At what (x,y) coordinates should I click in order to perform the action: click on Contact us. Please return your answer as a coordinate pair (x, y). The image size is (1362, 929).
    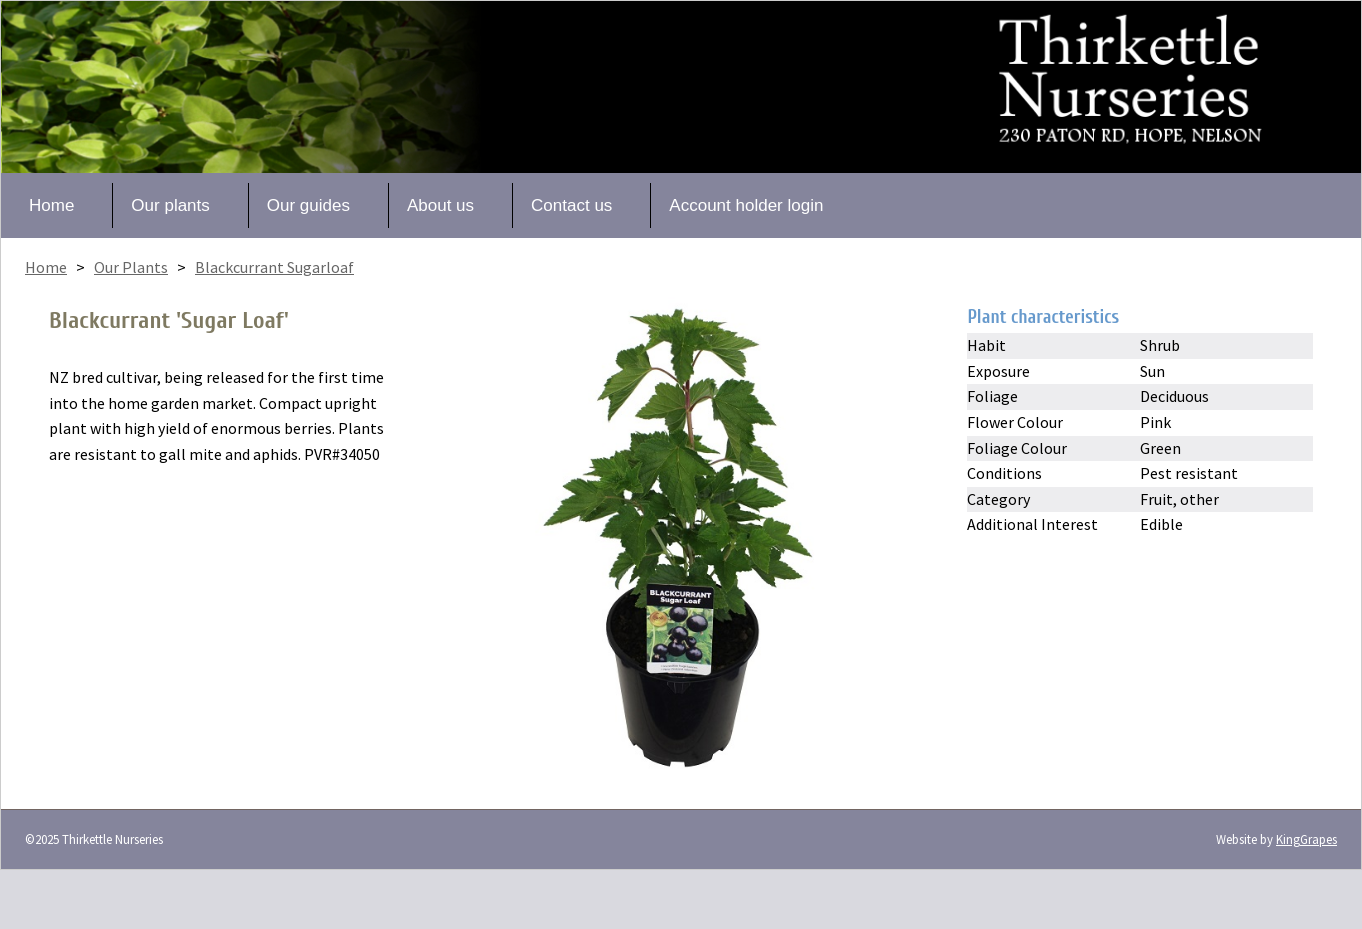
    Looking at the image, I should click on (571, 205).